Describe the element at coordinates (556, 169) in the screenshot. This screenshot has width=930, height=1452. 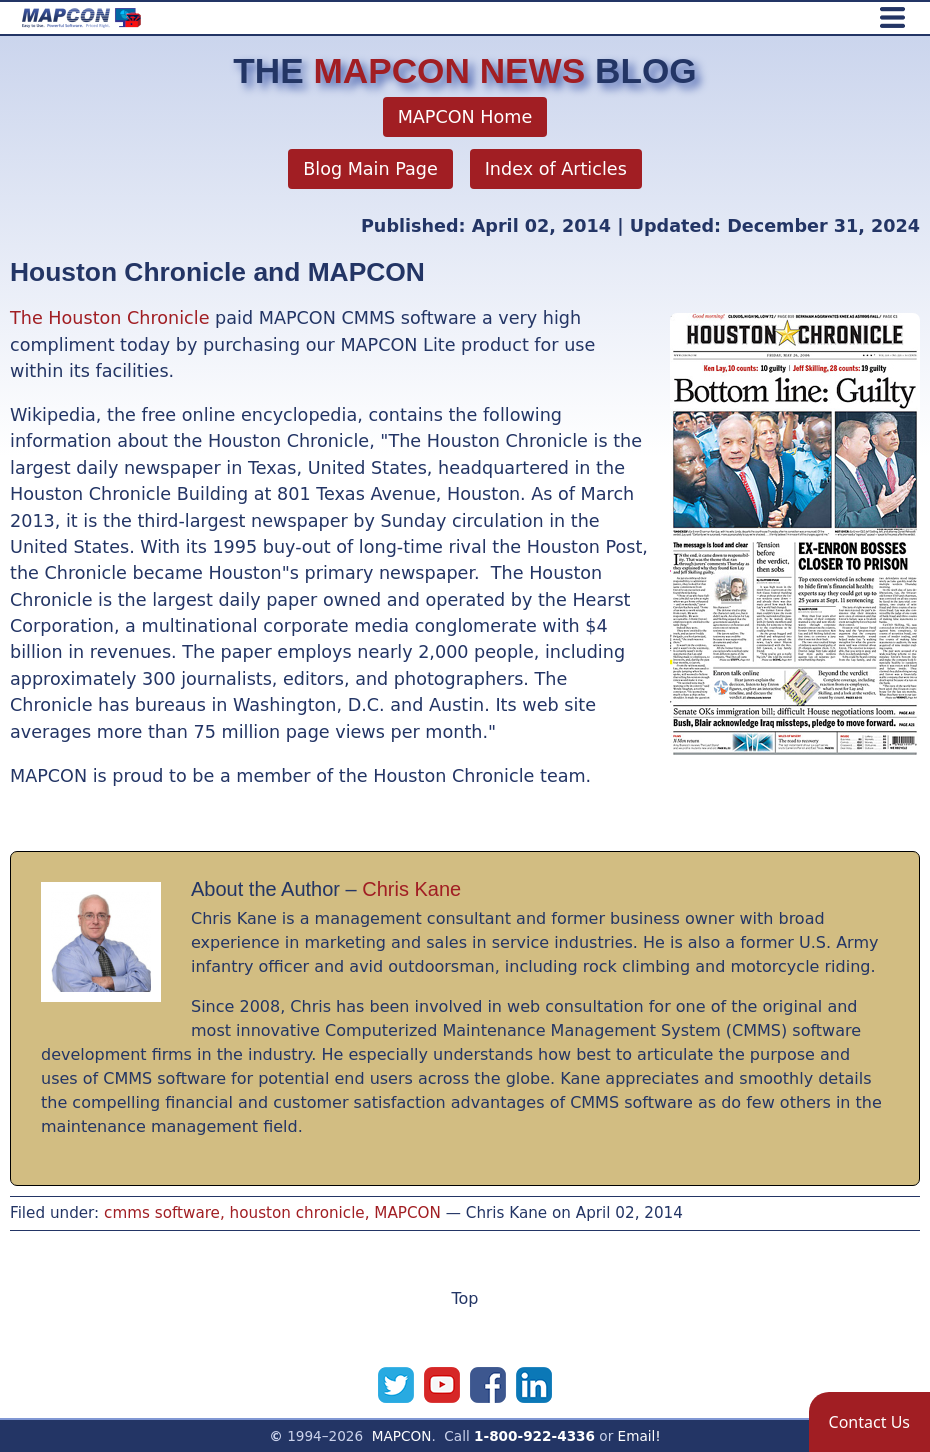
I see `Index of Articles` at that location.